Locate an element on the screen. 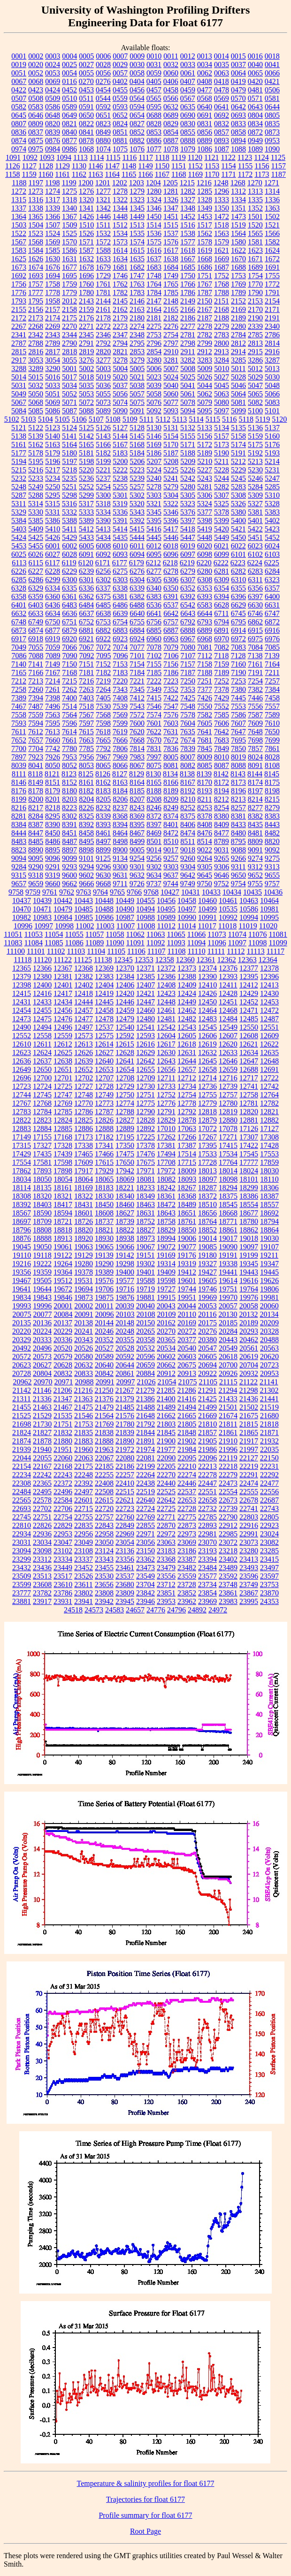 The image size is (291, 2576). 11020 is located at coordinates (268, 926).